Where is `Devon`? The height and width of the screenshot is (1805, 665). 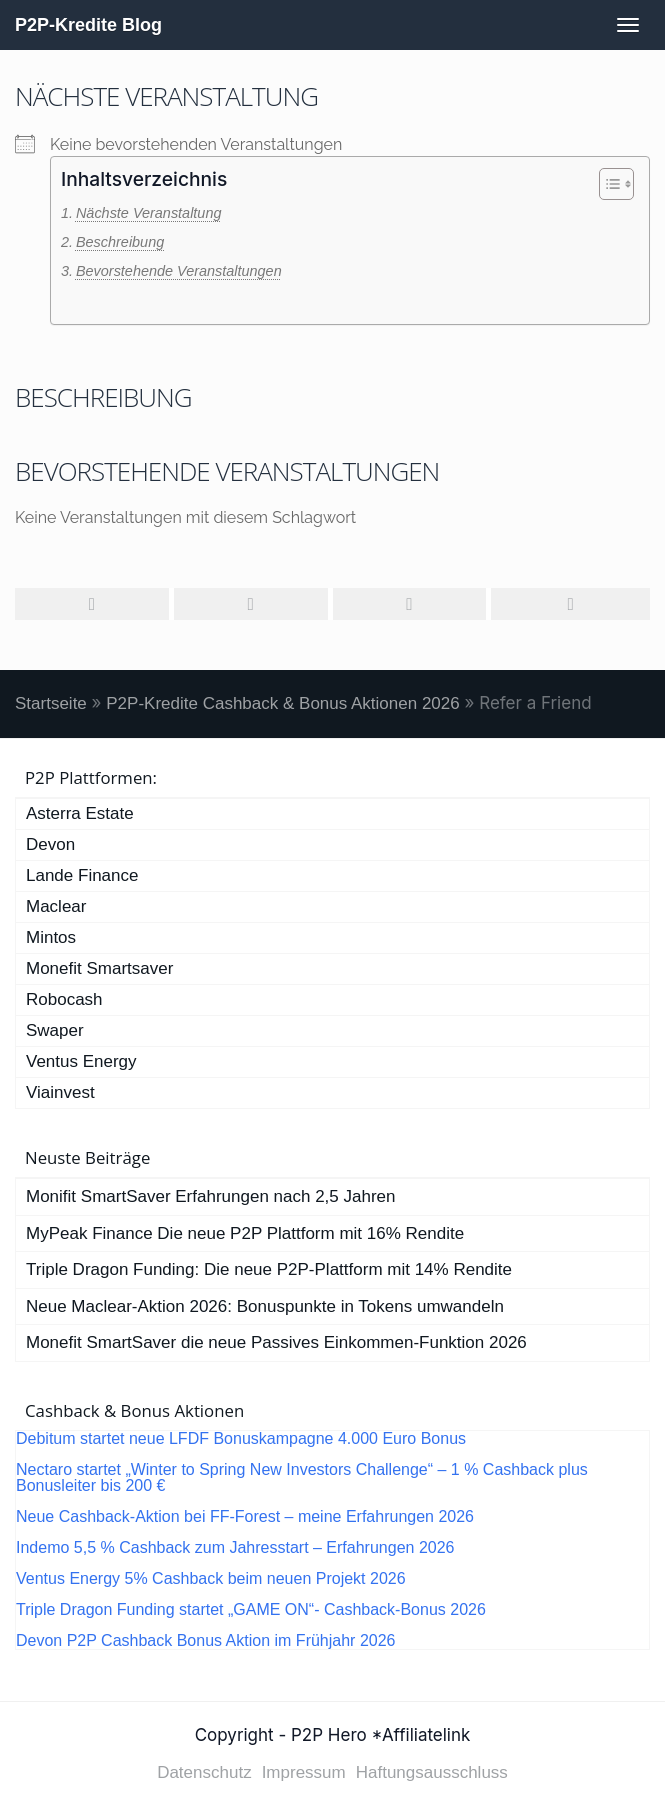 Devon is located at coordinates (50, 844).